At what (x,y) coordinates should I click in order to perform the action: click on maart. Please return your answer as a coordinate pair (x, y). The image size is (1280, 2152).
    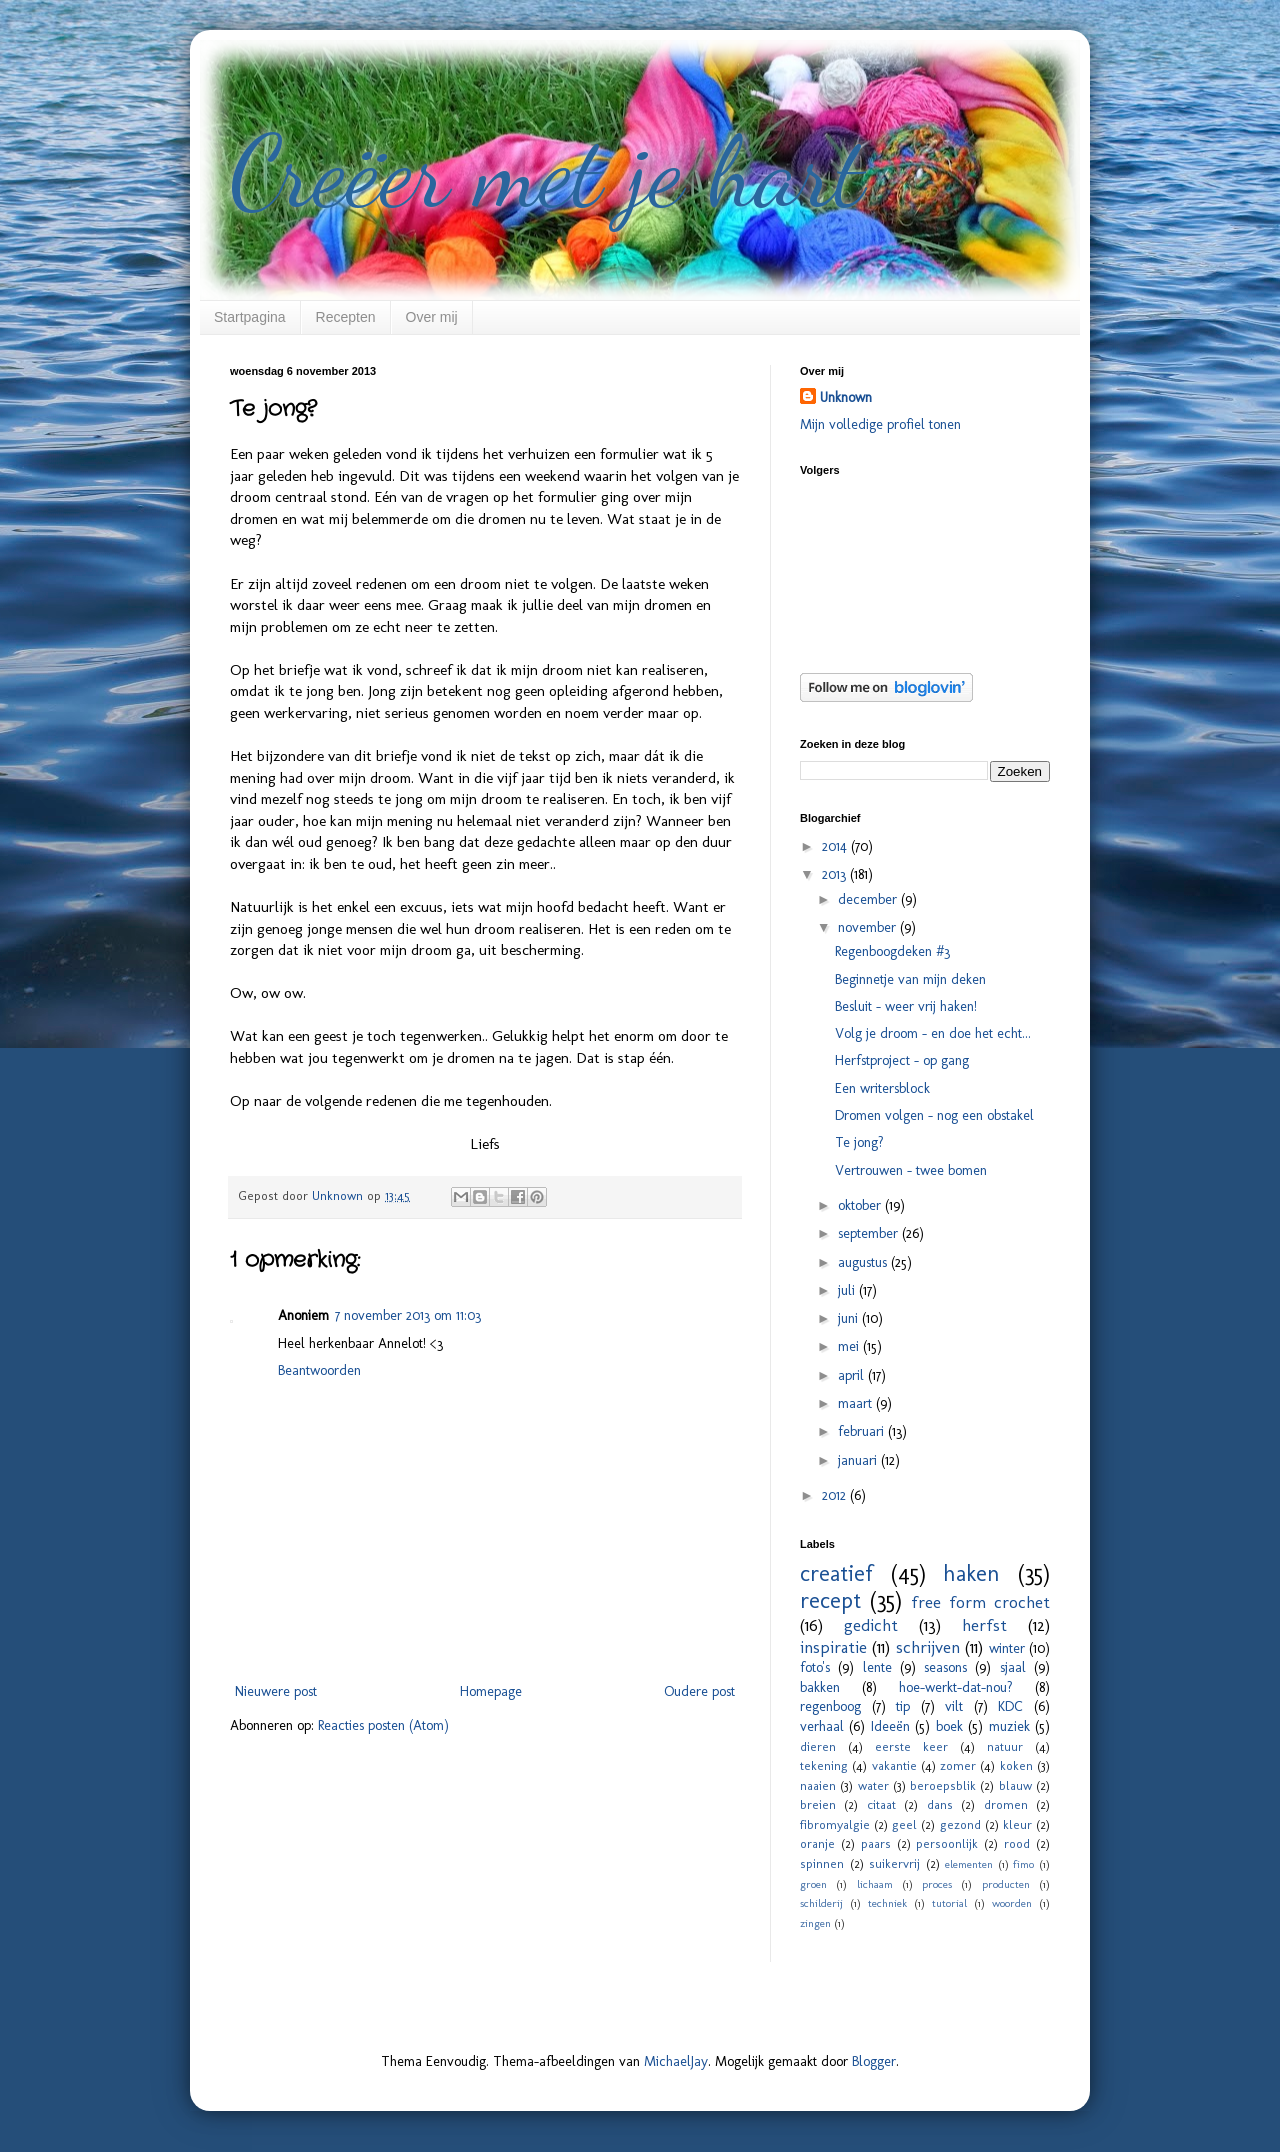
    Looking at the image, I should click on (857, 1403).